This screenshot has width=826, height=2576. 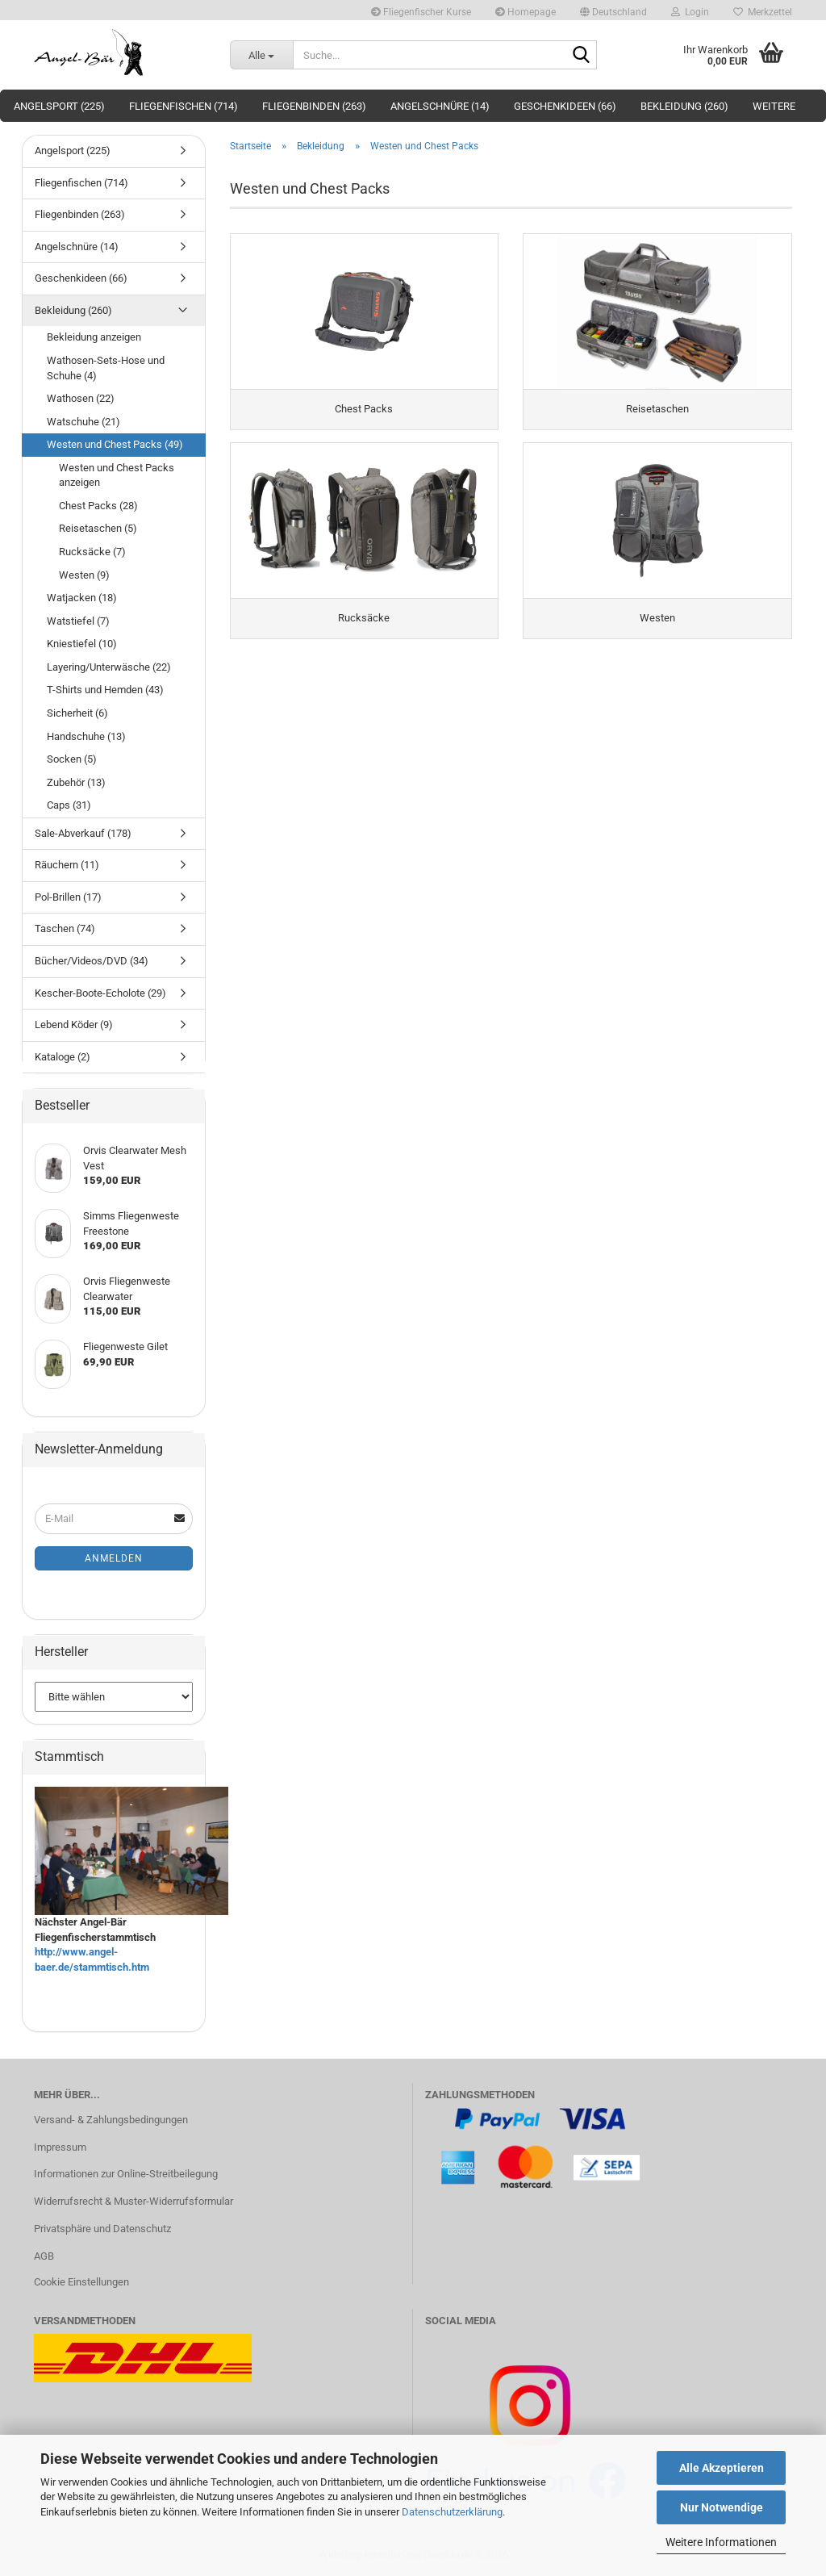 What do you see at coordinates (81, 398) in the screenshot?
I see `Wathosen (22)` at bounding box center [81, 398].